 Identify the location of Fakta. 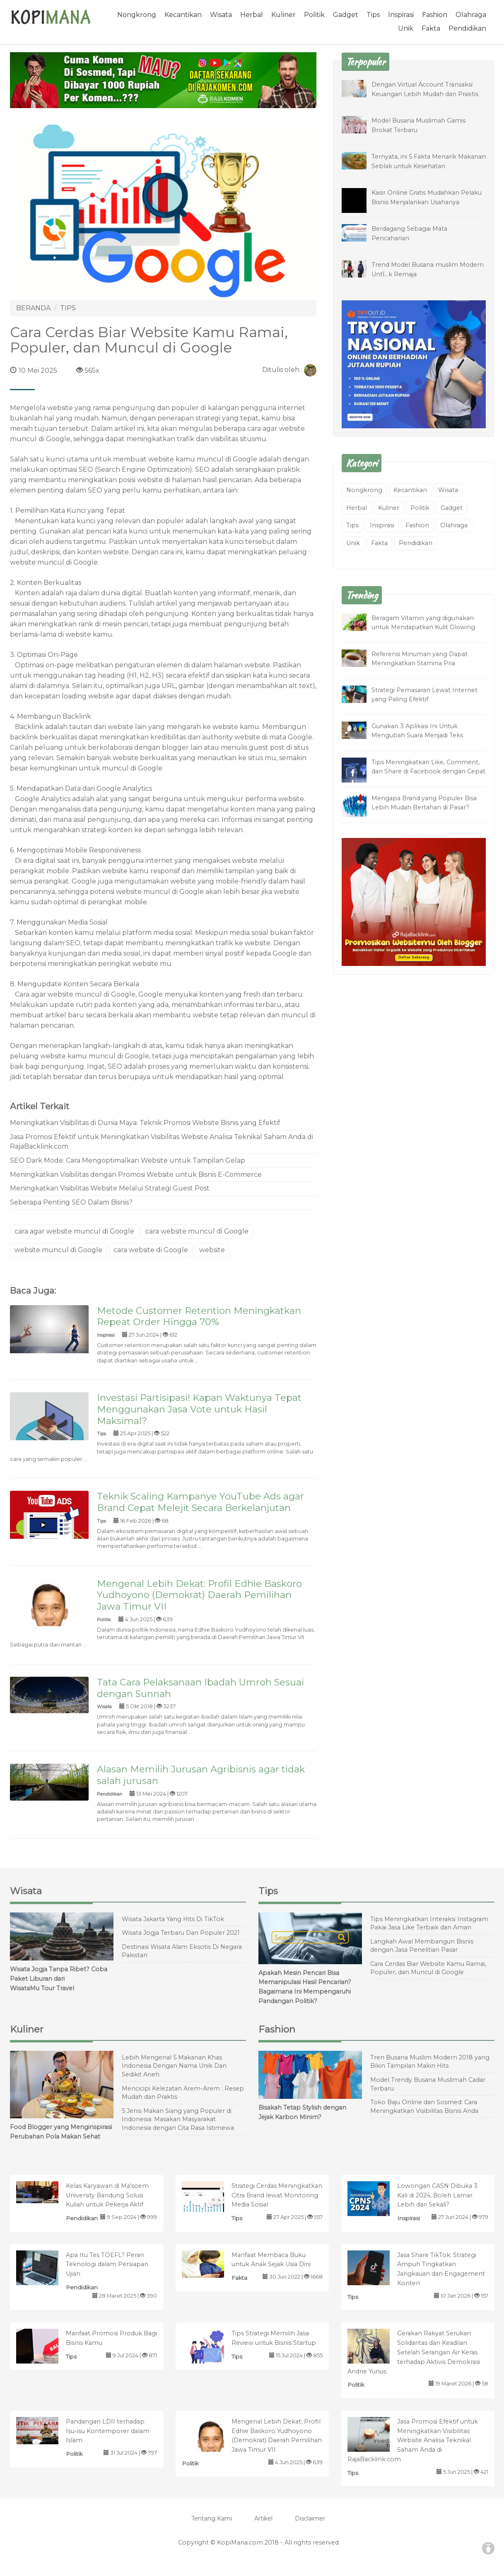
(431, 28).